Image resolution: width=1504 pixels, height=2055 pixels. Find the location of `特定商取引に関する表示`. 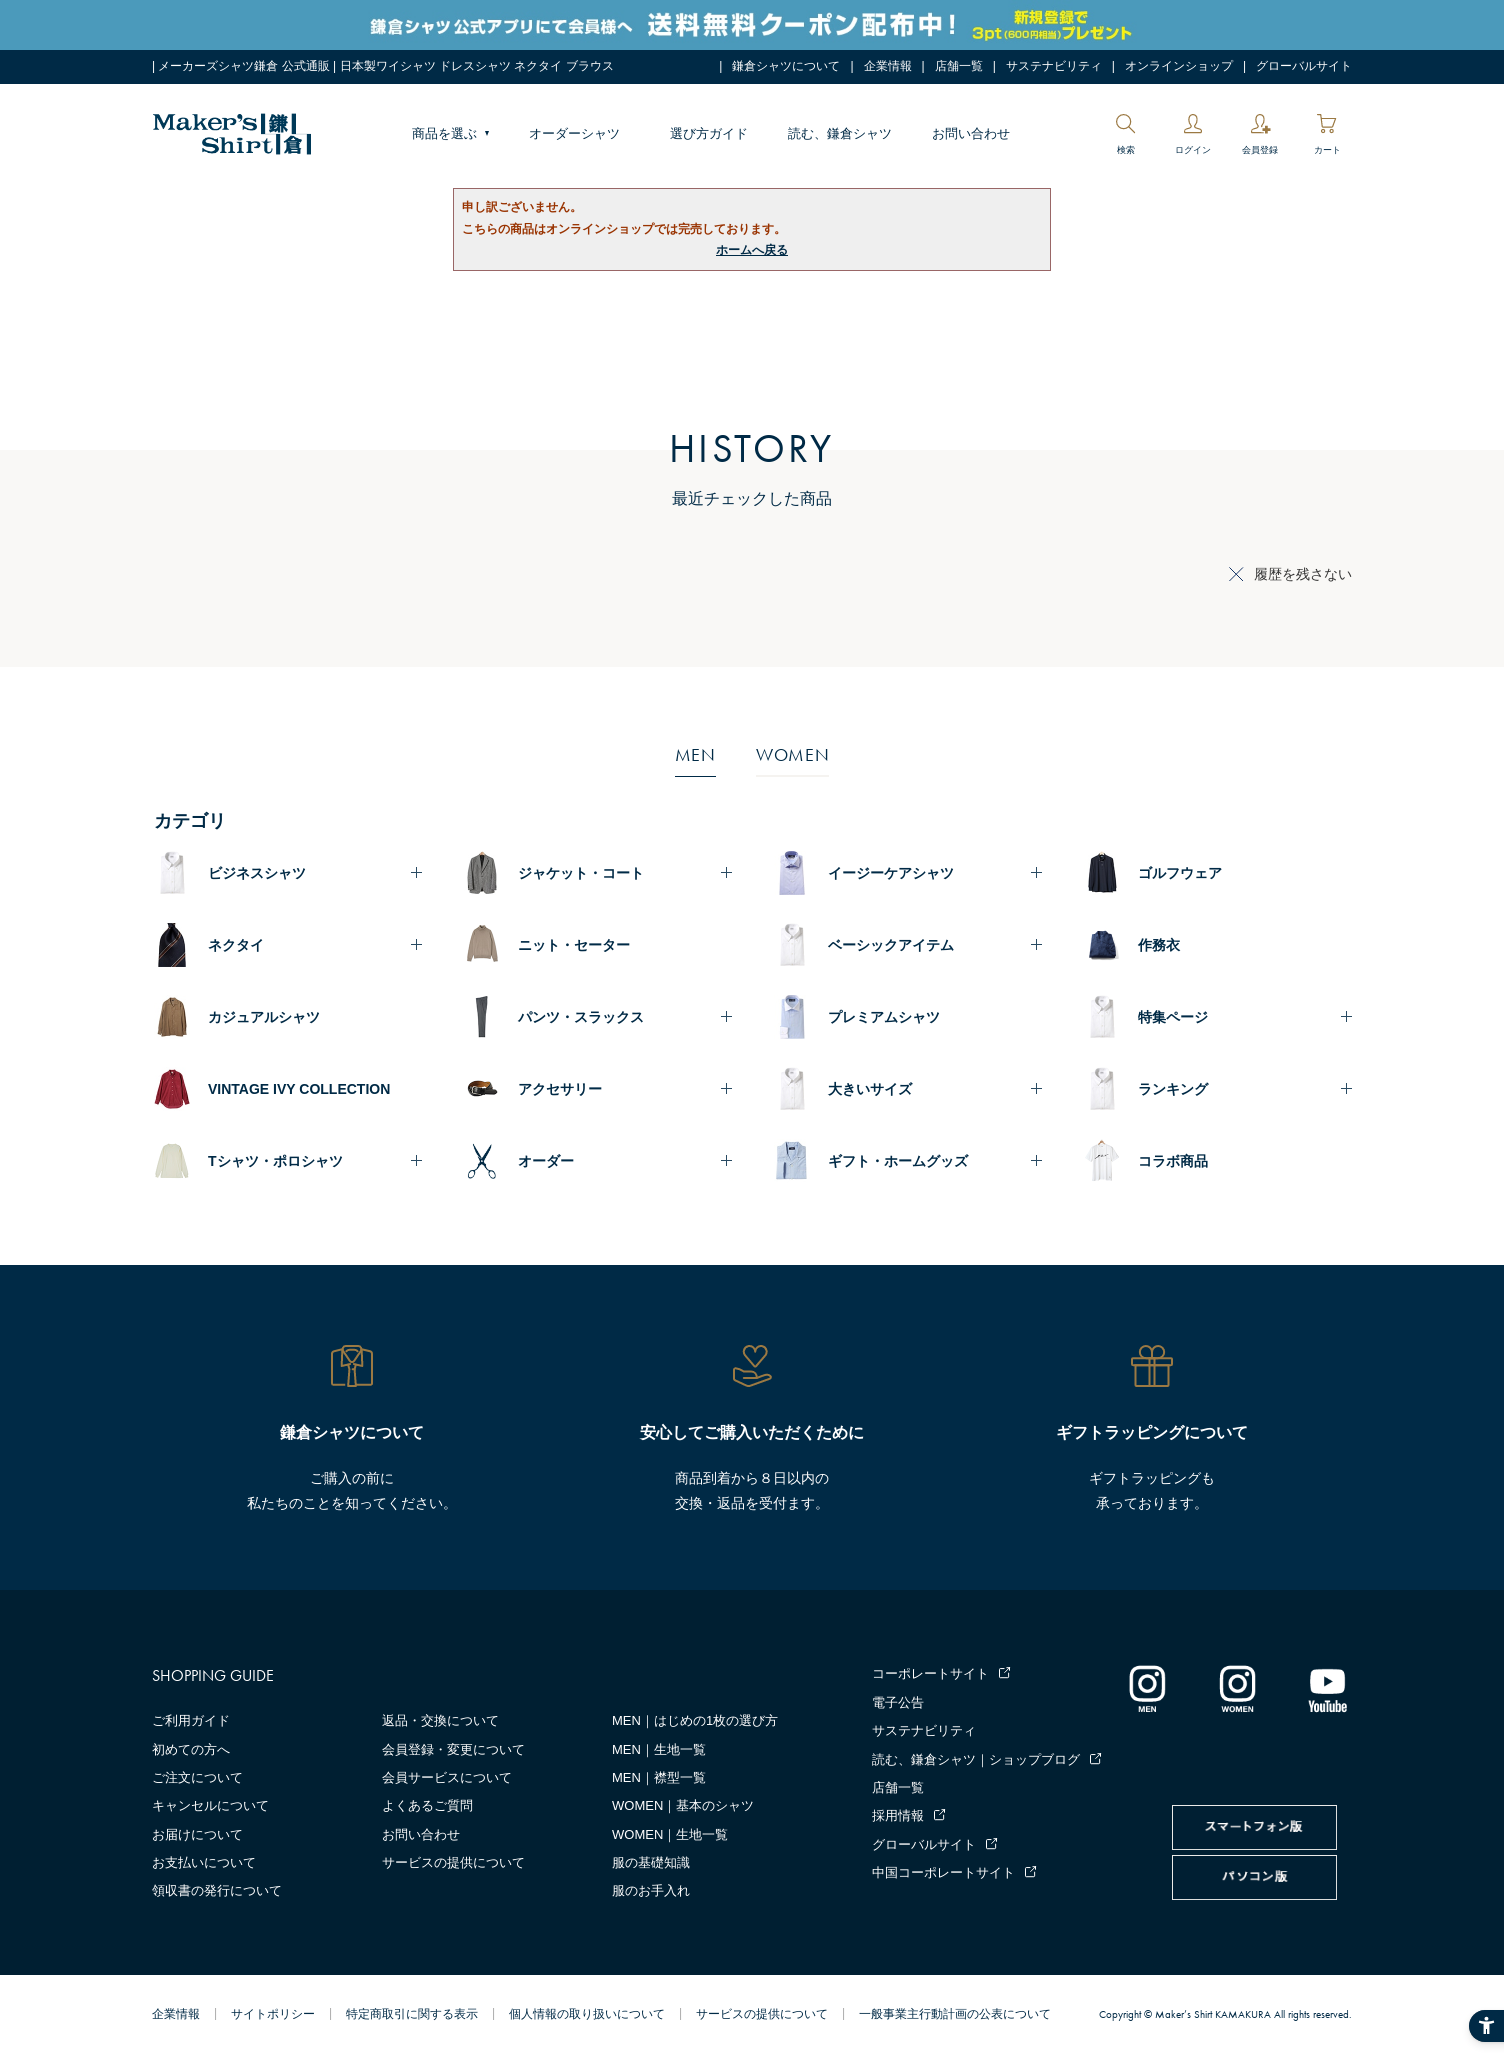

特定商取引に関する表示 is located at coordinates (412, 2014).